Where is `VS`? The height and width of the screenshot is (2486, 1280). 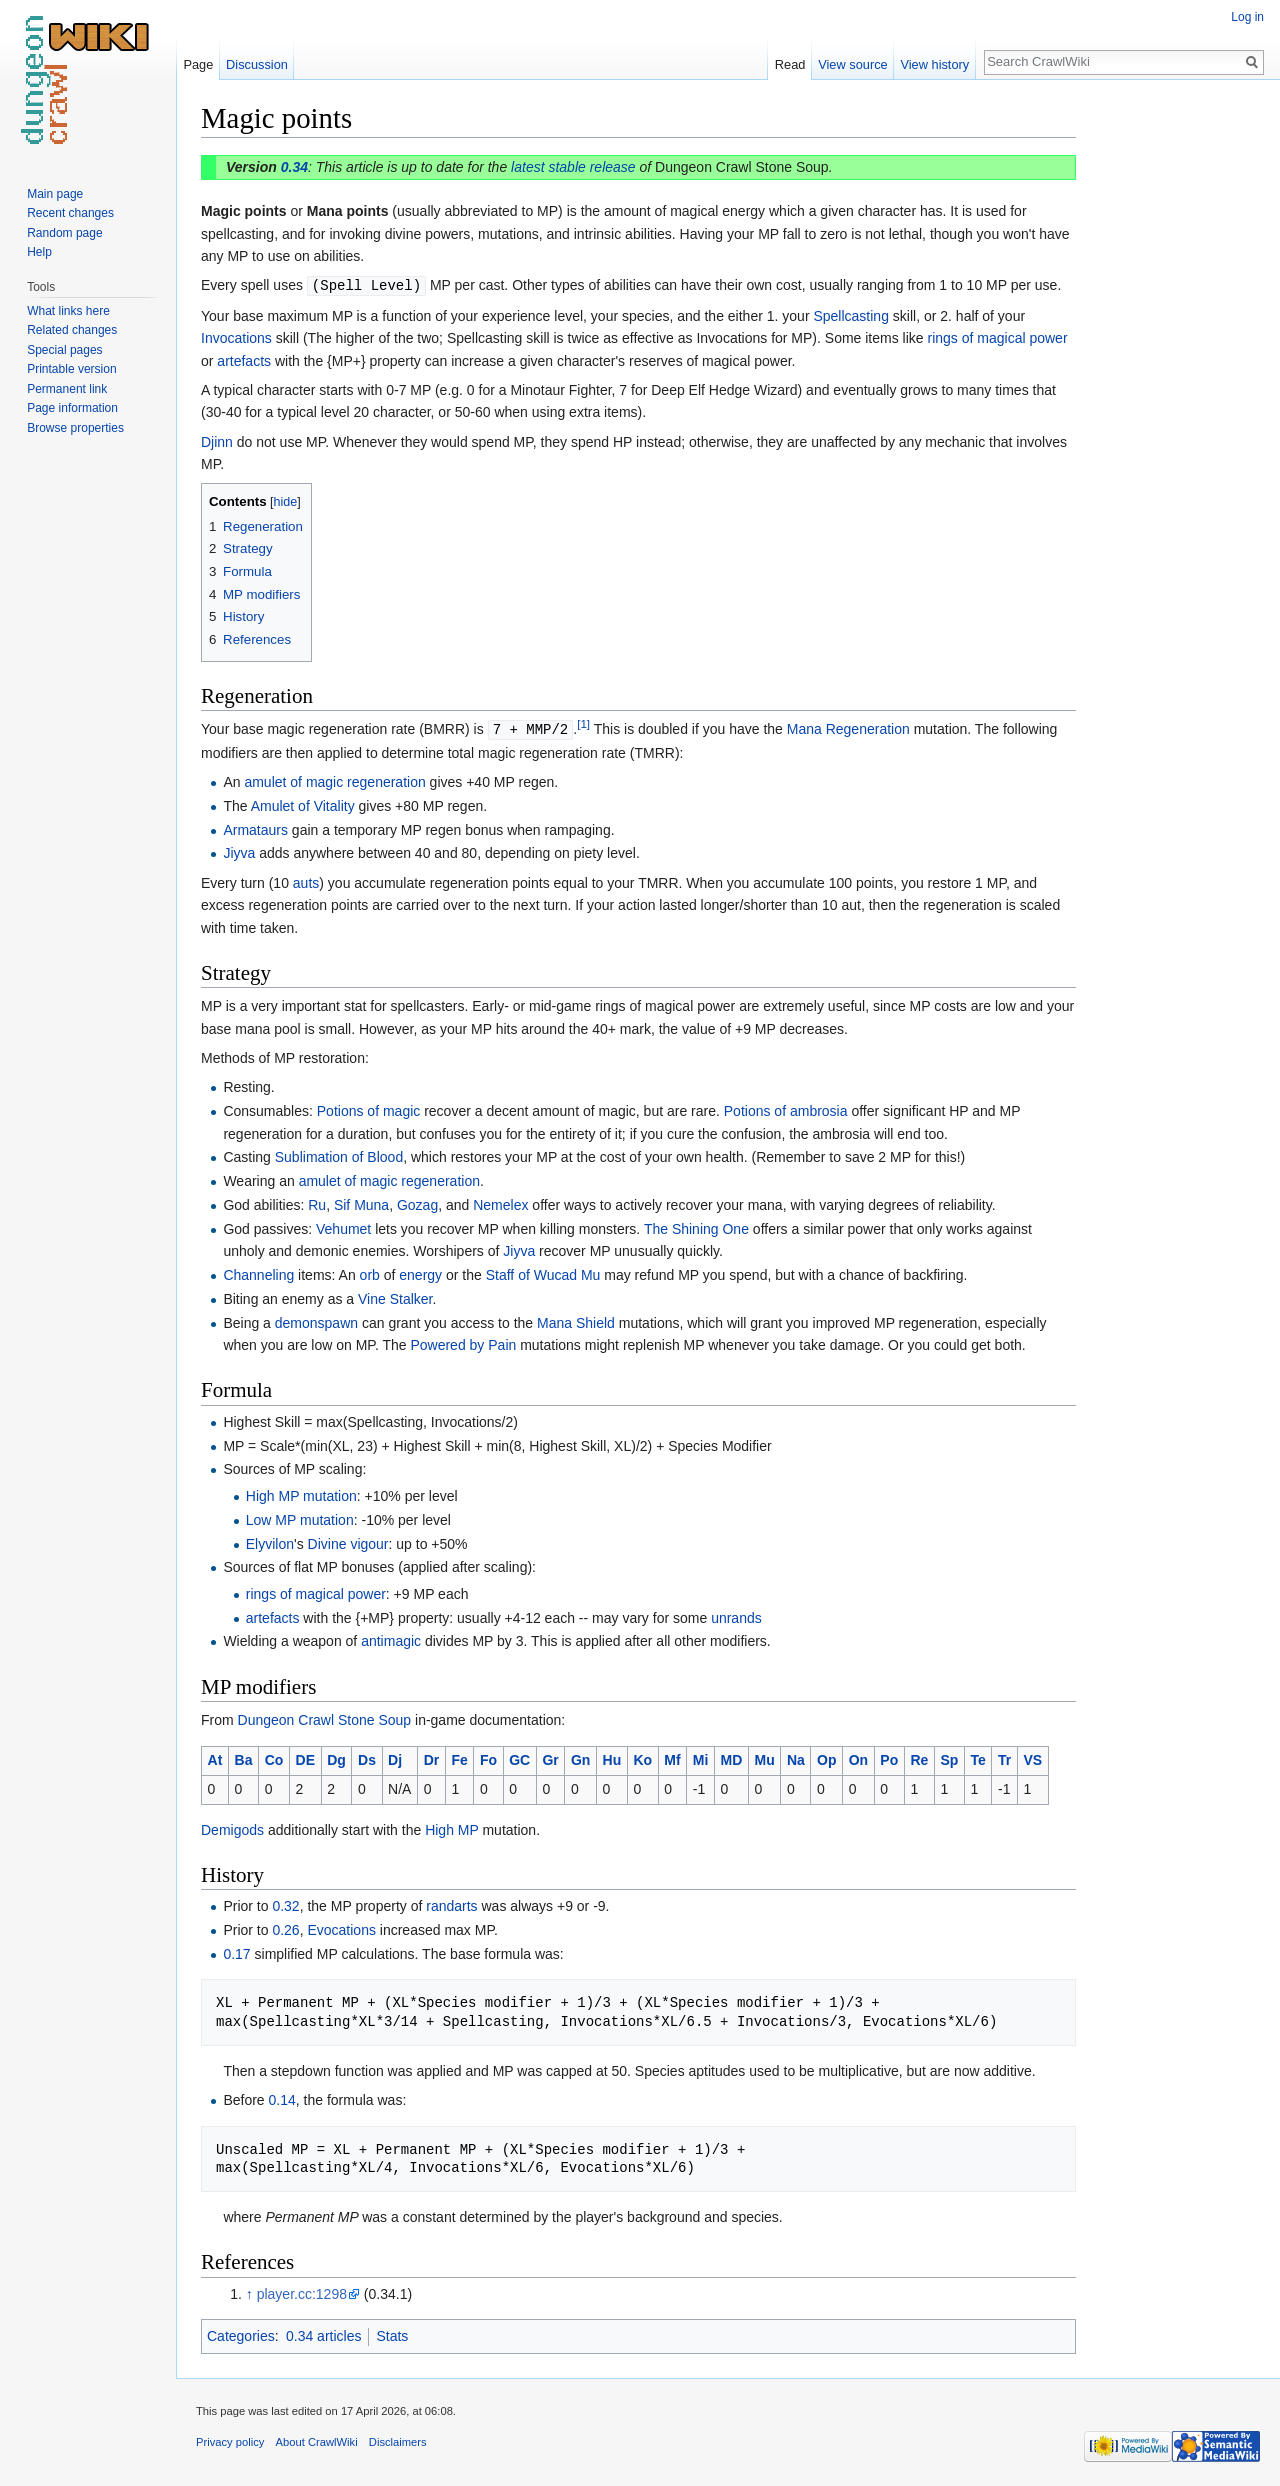 VS is located at coordinates (1032, 1758).